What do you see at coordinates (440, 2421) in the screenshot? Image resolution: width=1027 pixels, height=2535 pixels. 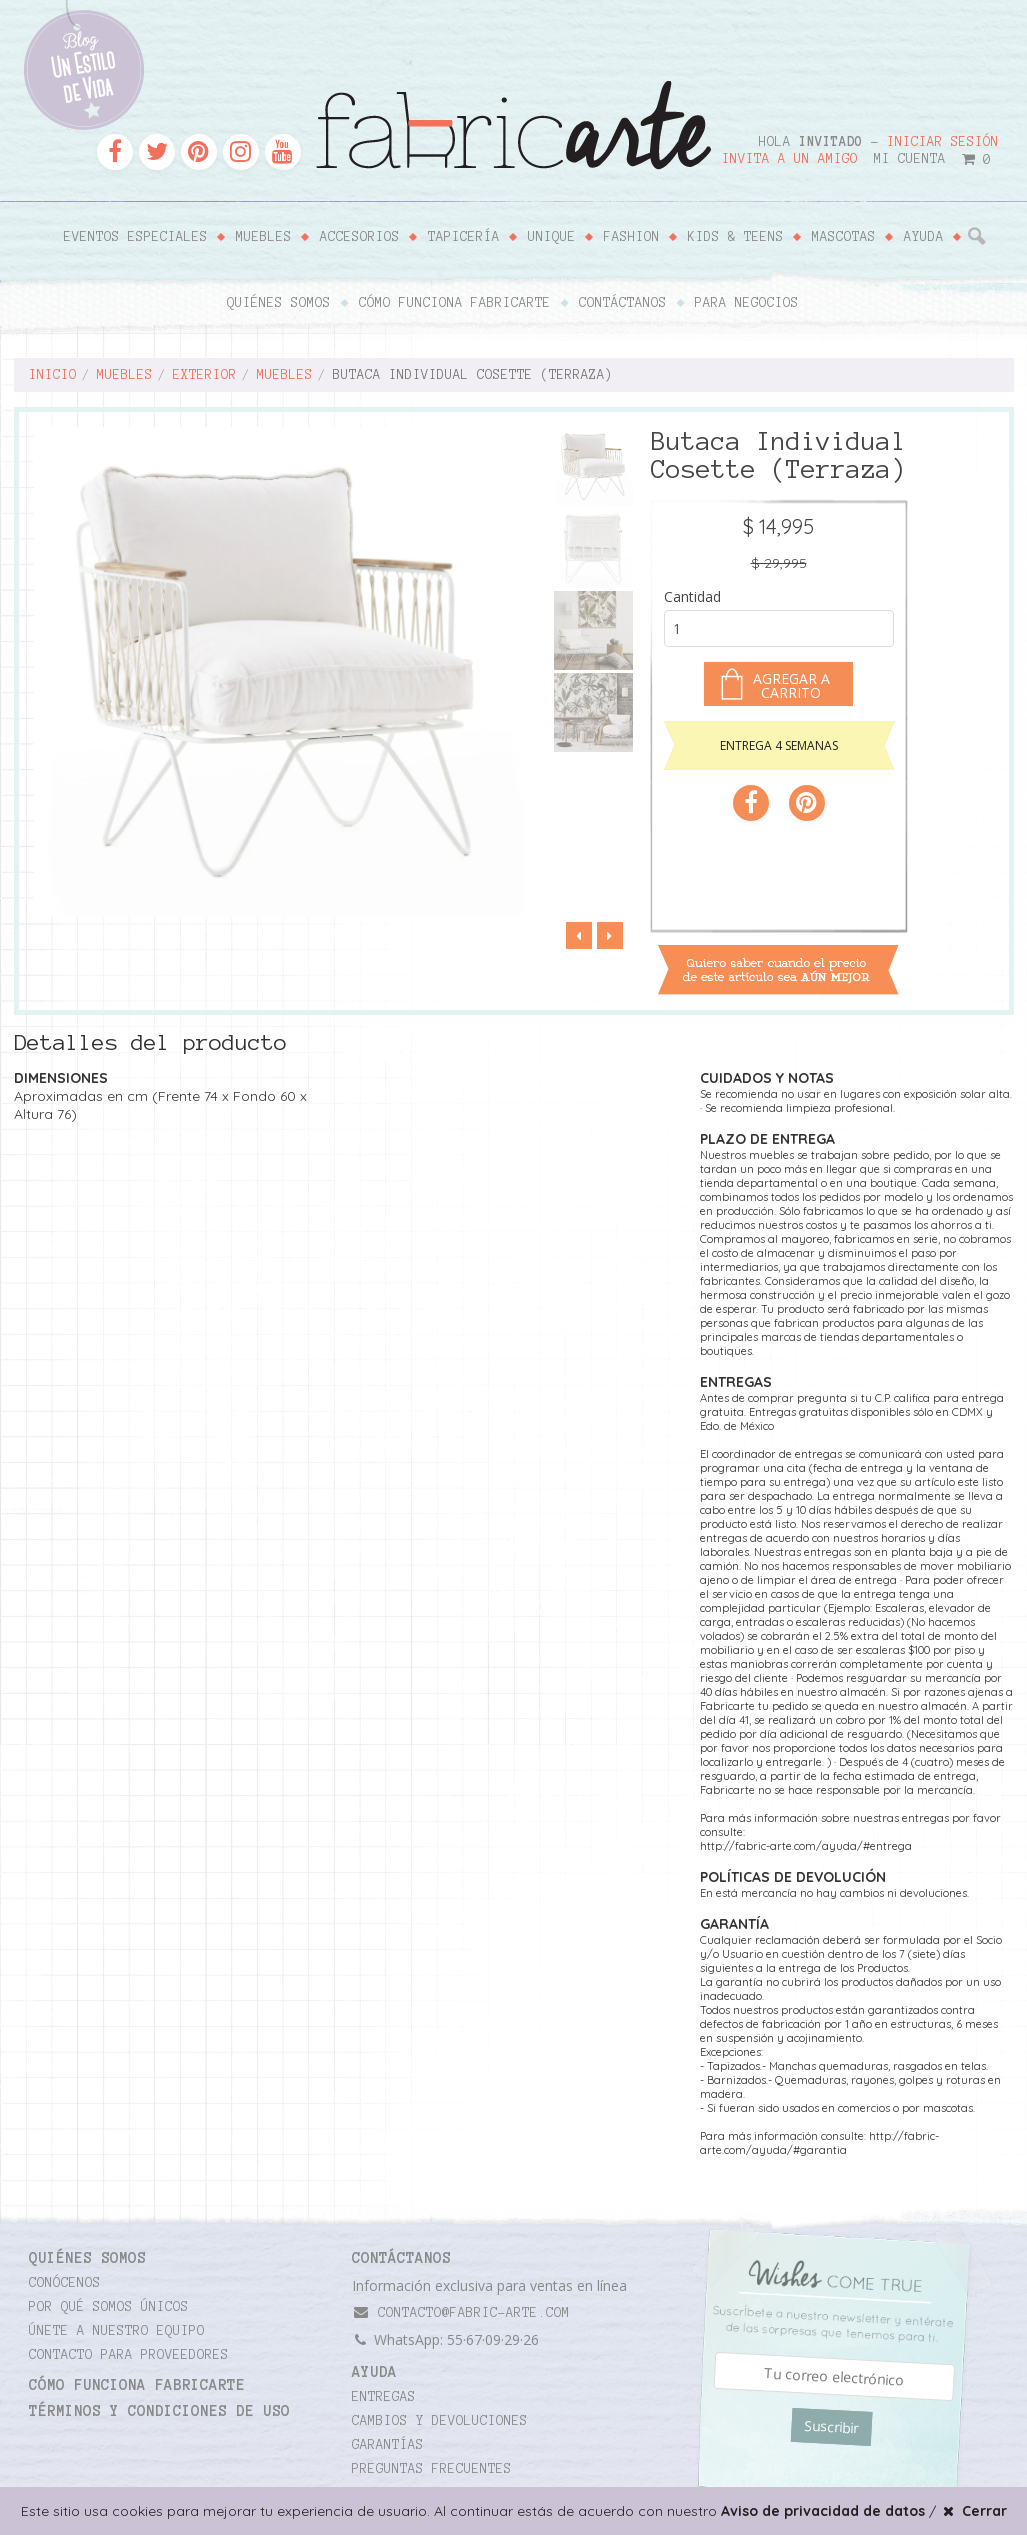 I see `Cambios y devoluciones` at bounding box center [440, 2421].